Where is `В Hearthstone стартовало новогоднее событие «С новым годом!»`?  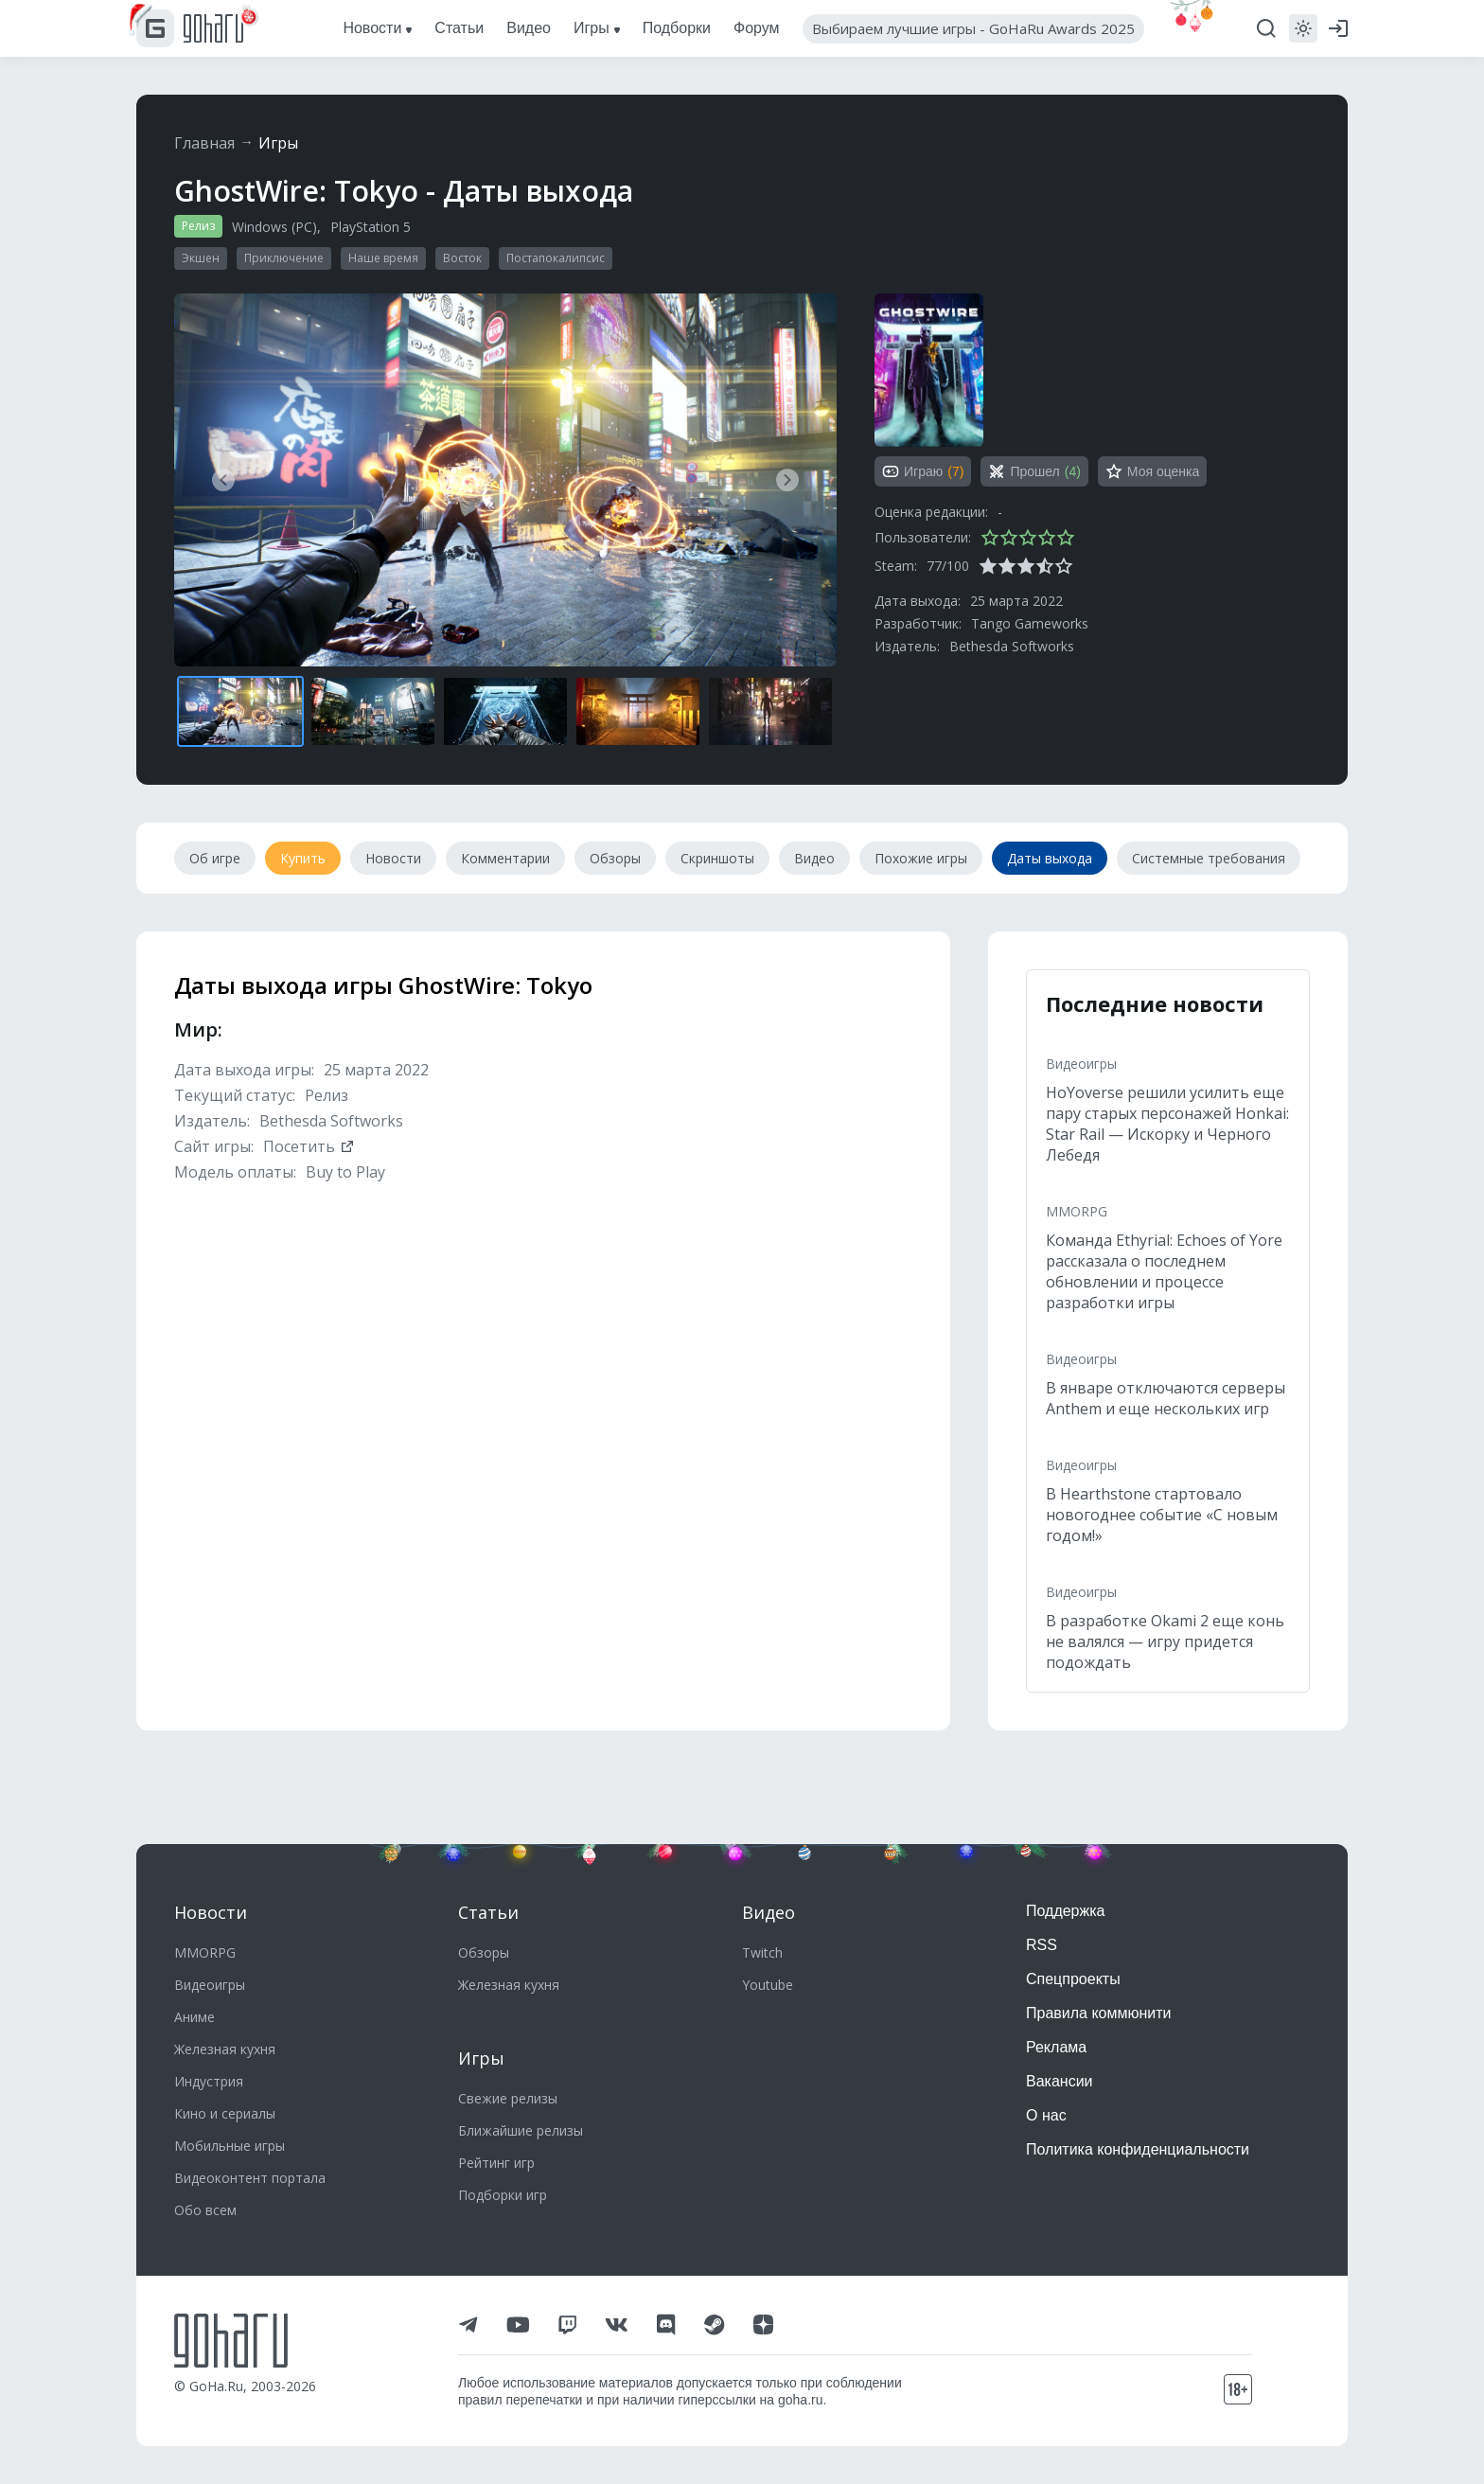
В Hearthstone стартовало новогоднее событие «С новым годом!» is located at coordinates (1162, 1514).